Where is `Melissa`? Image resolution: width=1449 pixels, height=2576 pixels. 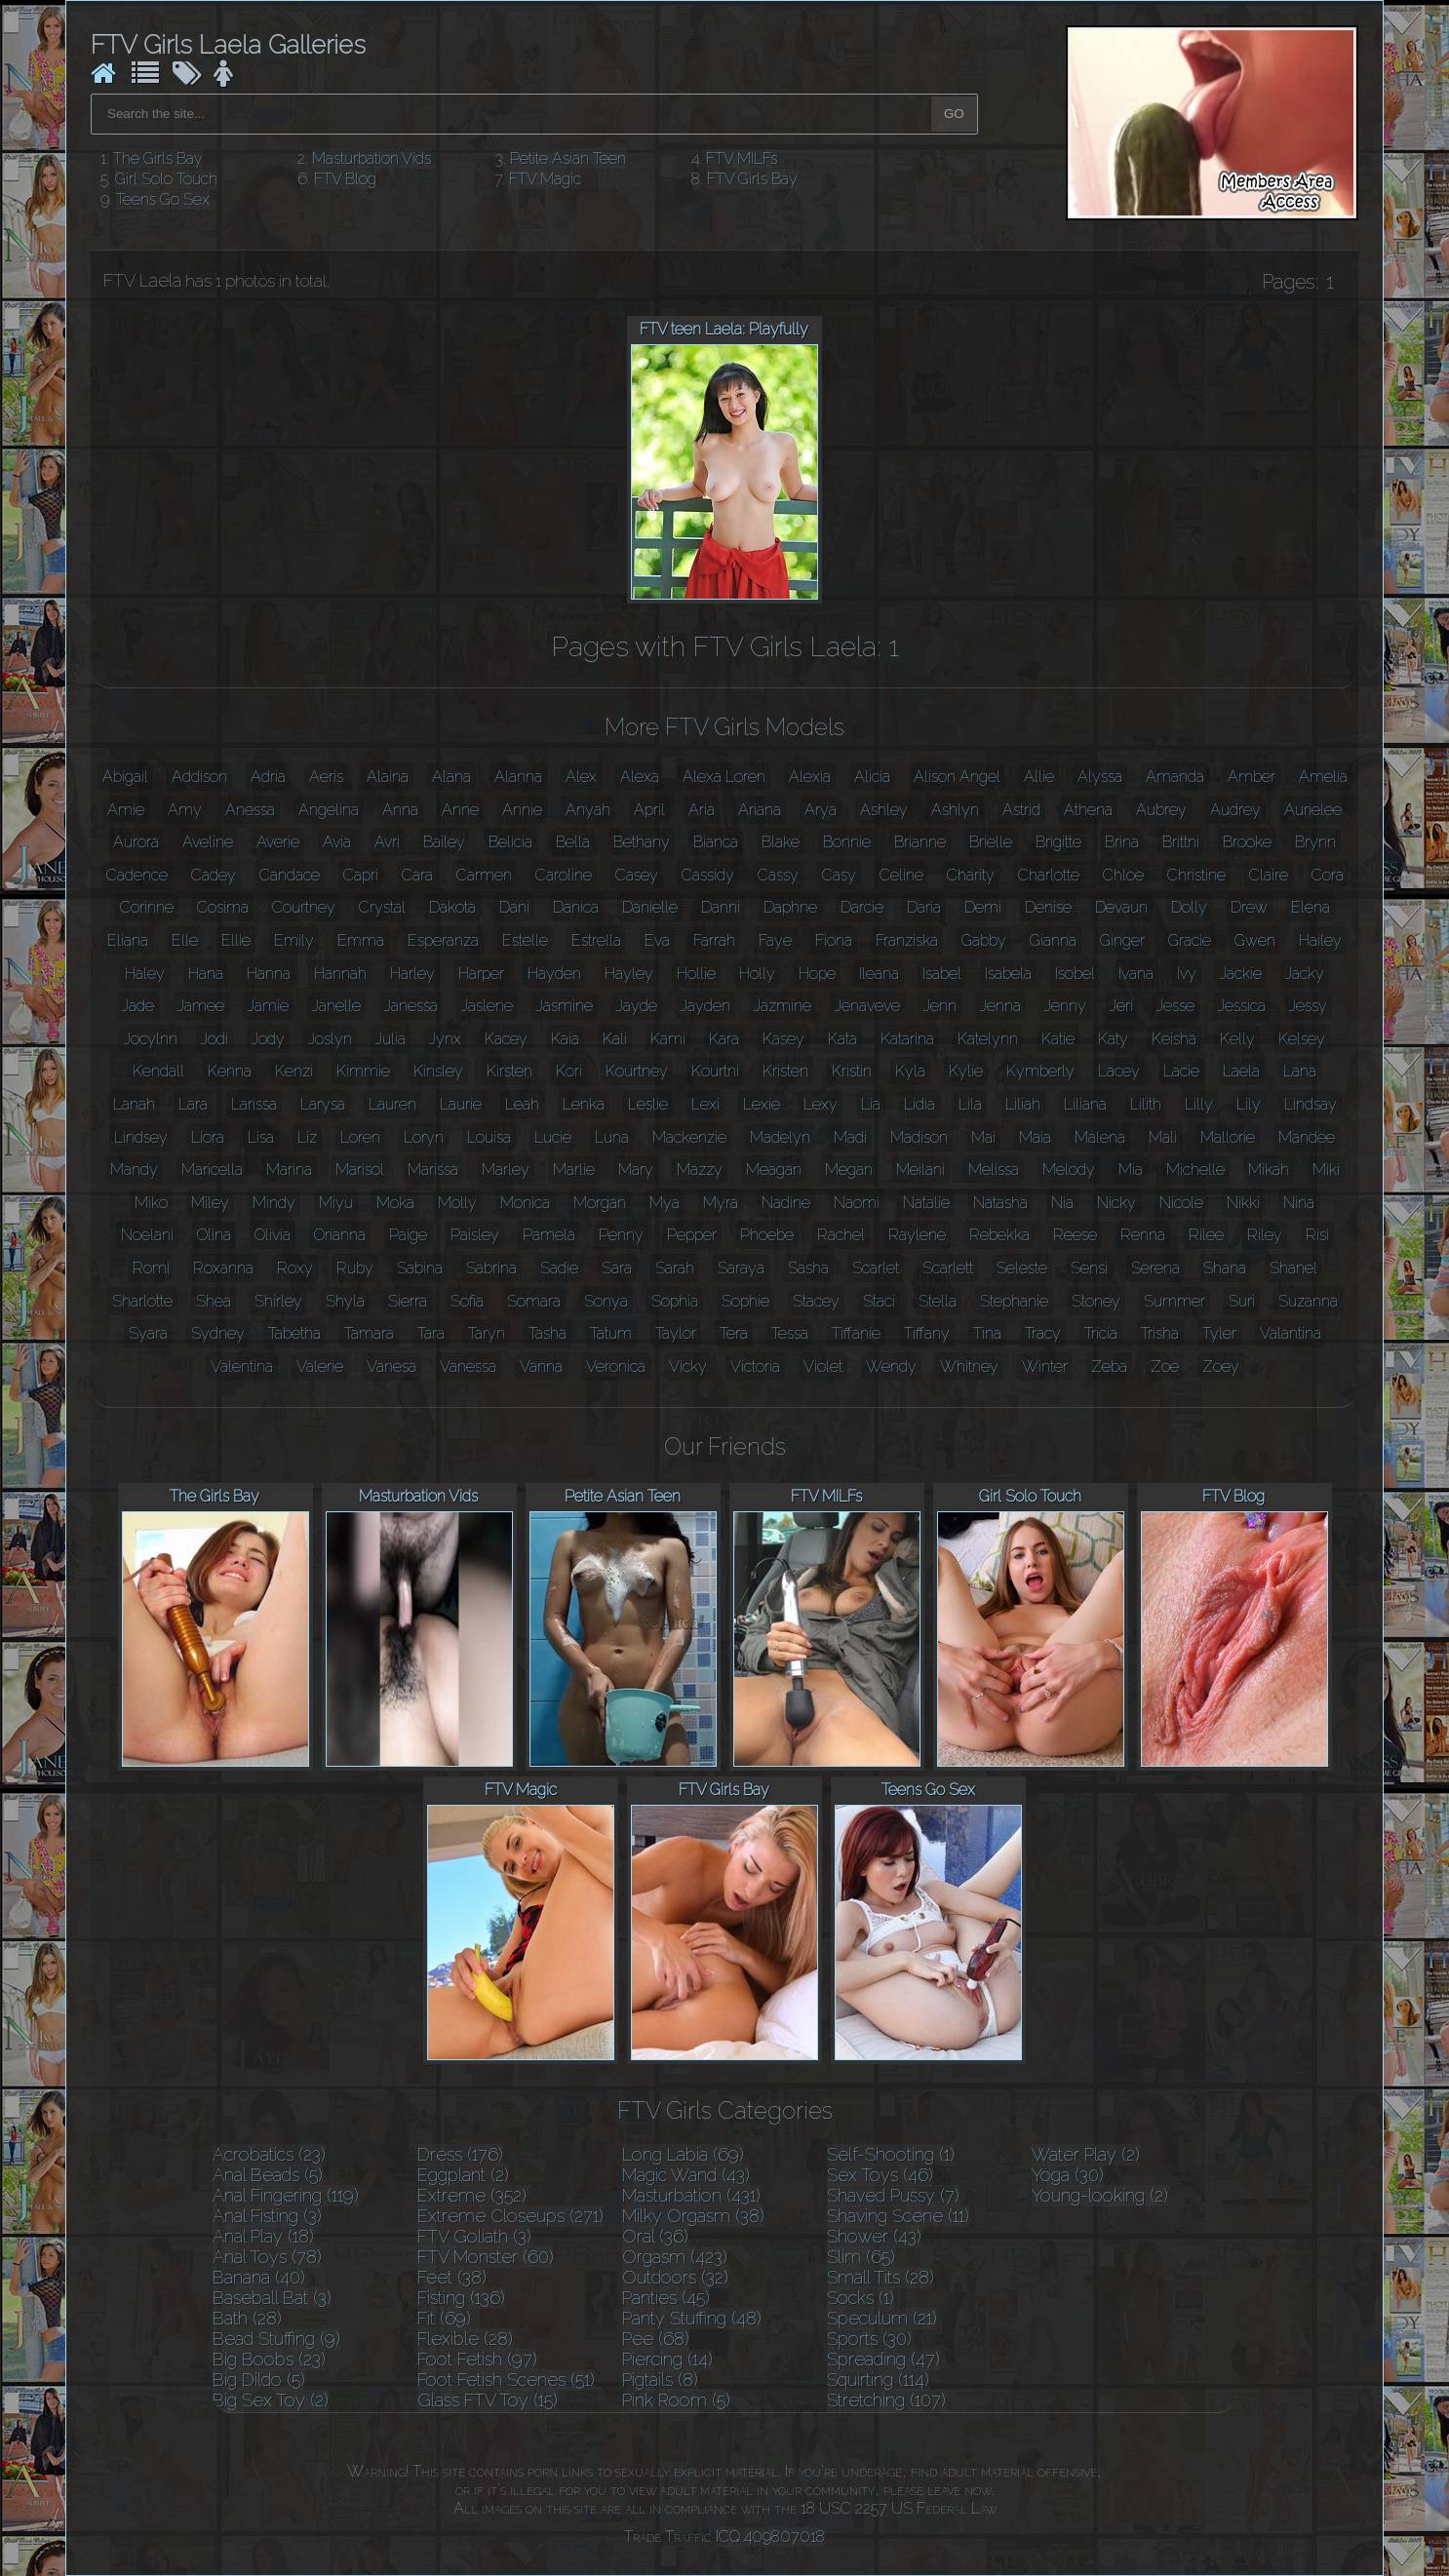
Melissa is located at coordinates (993, 1169).